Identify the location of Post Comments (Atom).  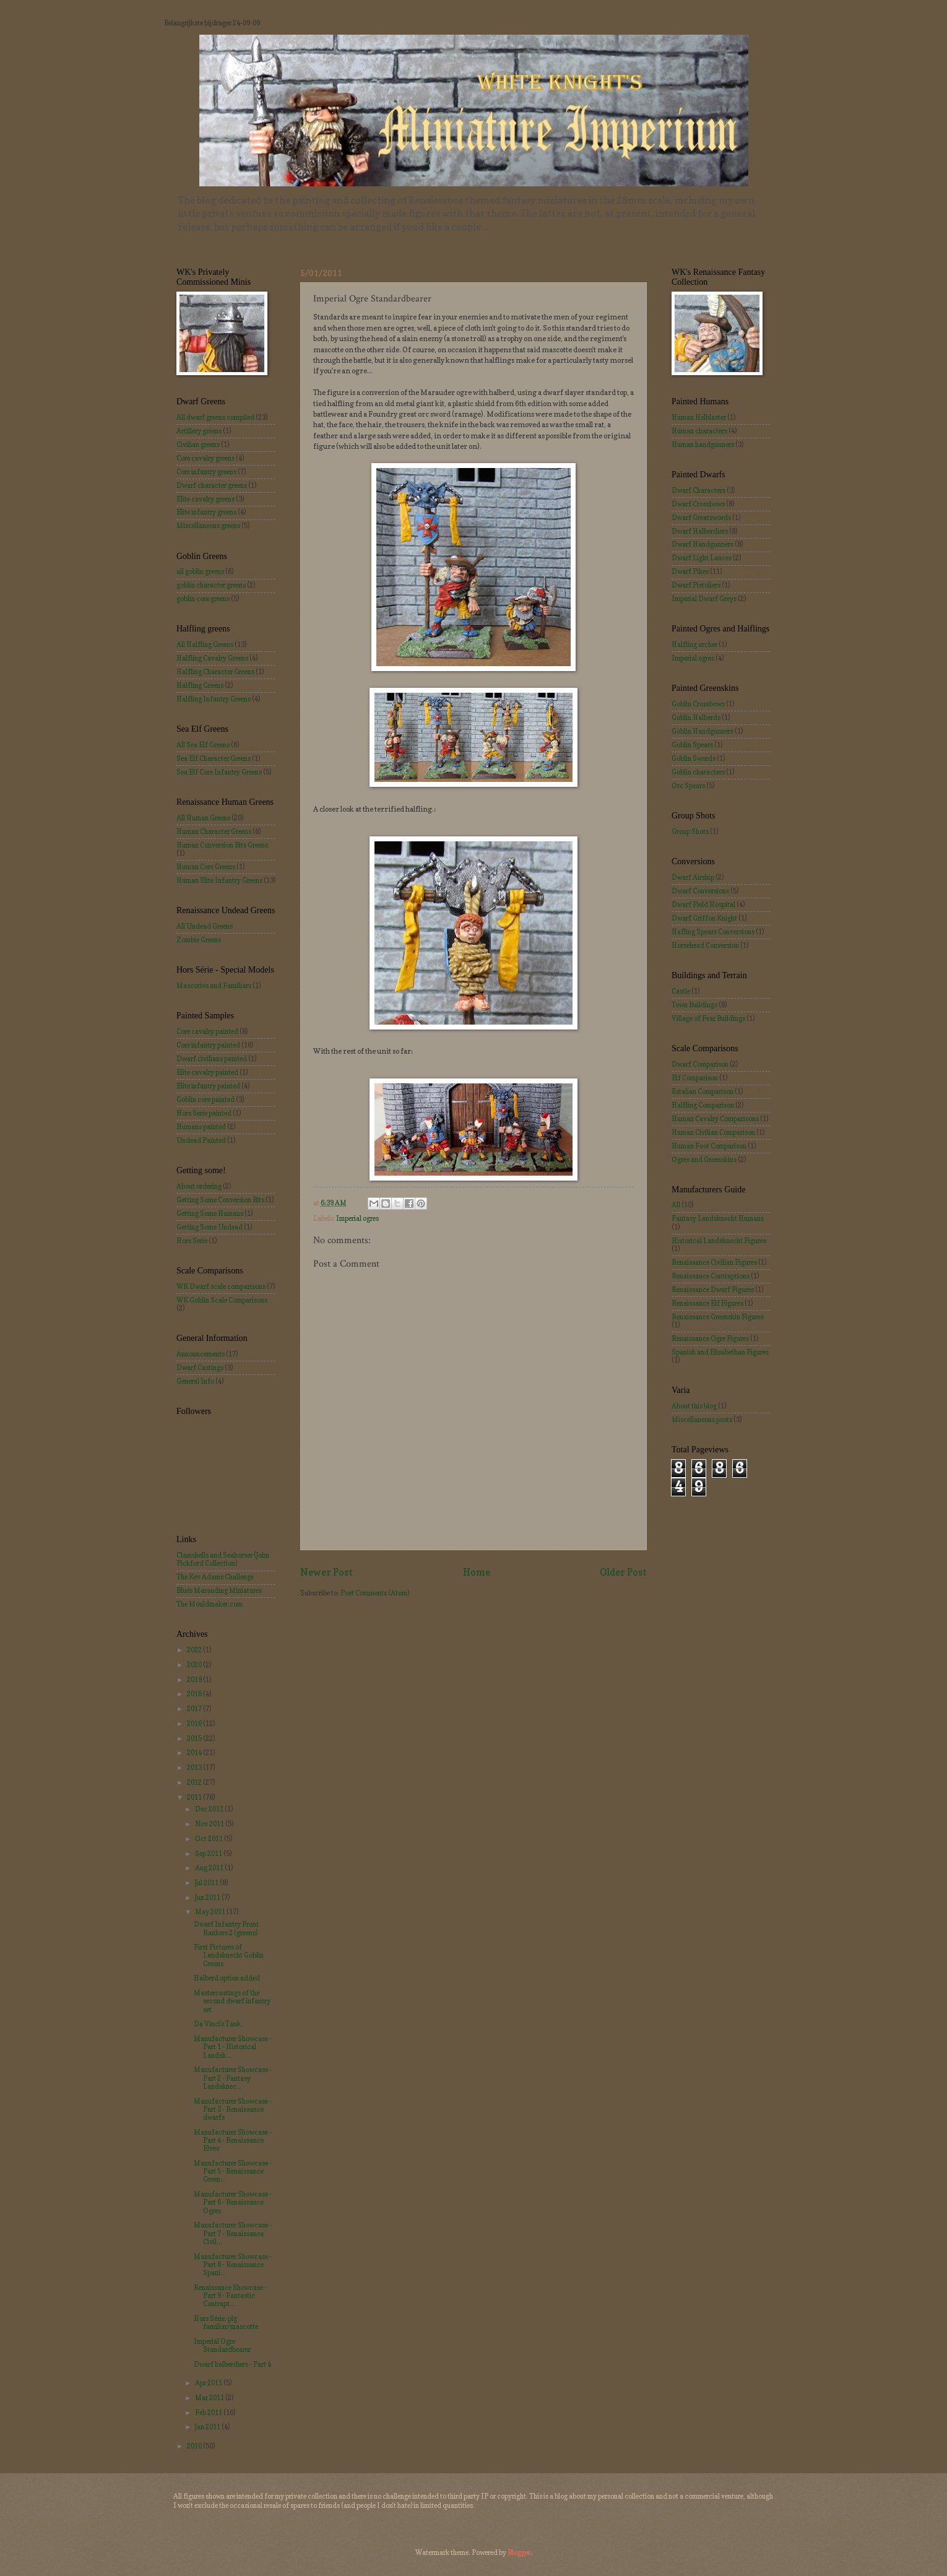
(374, 1593).